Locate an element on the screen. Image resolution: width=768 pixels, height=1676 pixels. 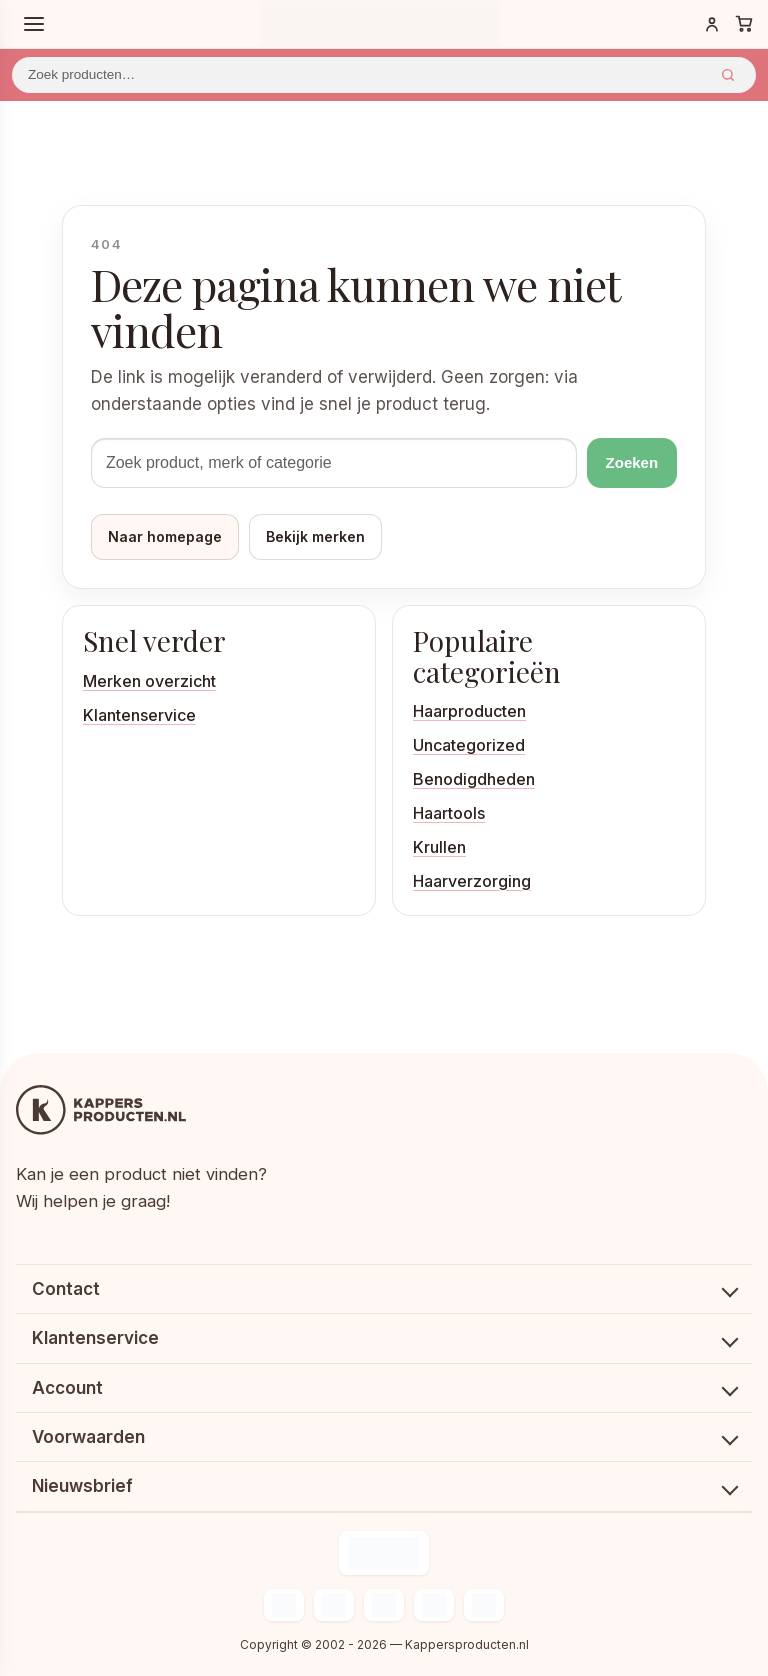
Haarproducten is located at coordinates (469, 711).